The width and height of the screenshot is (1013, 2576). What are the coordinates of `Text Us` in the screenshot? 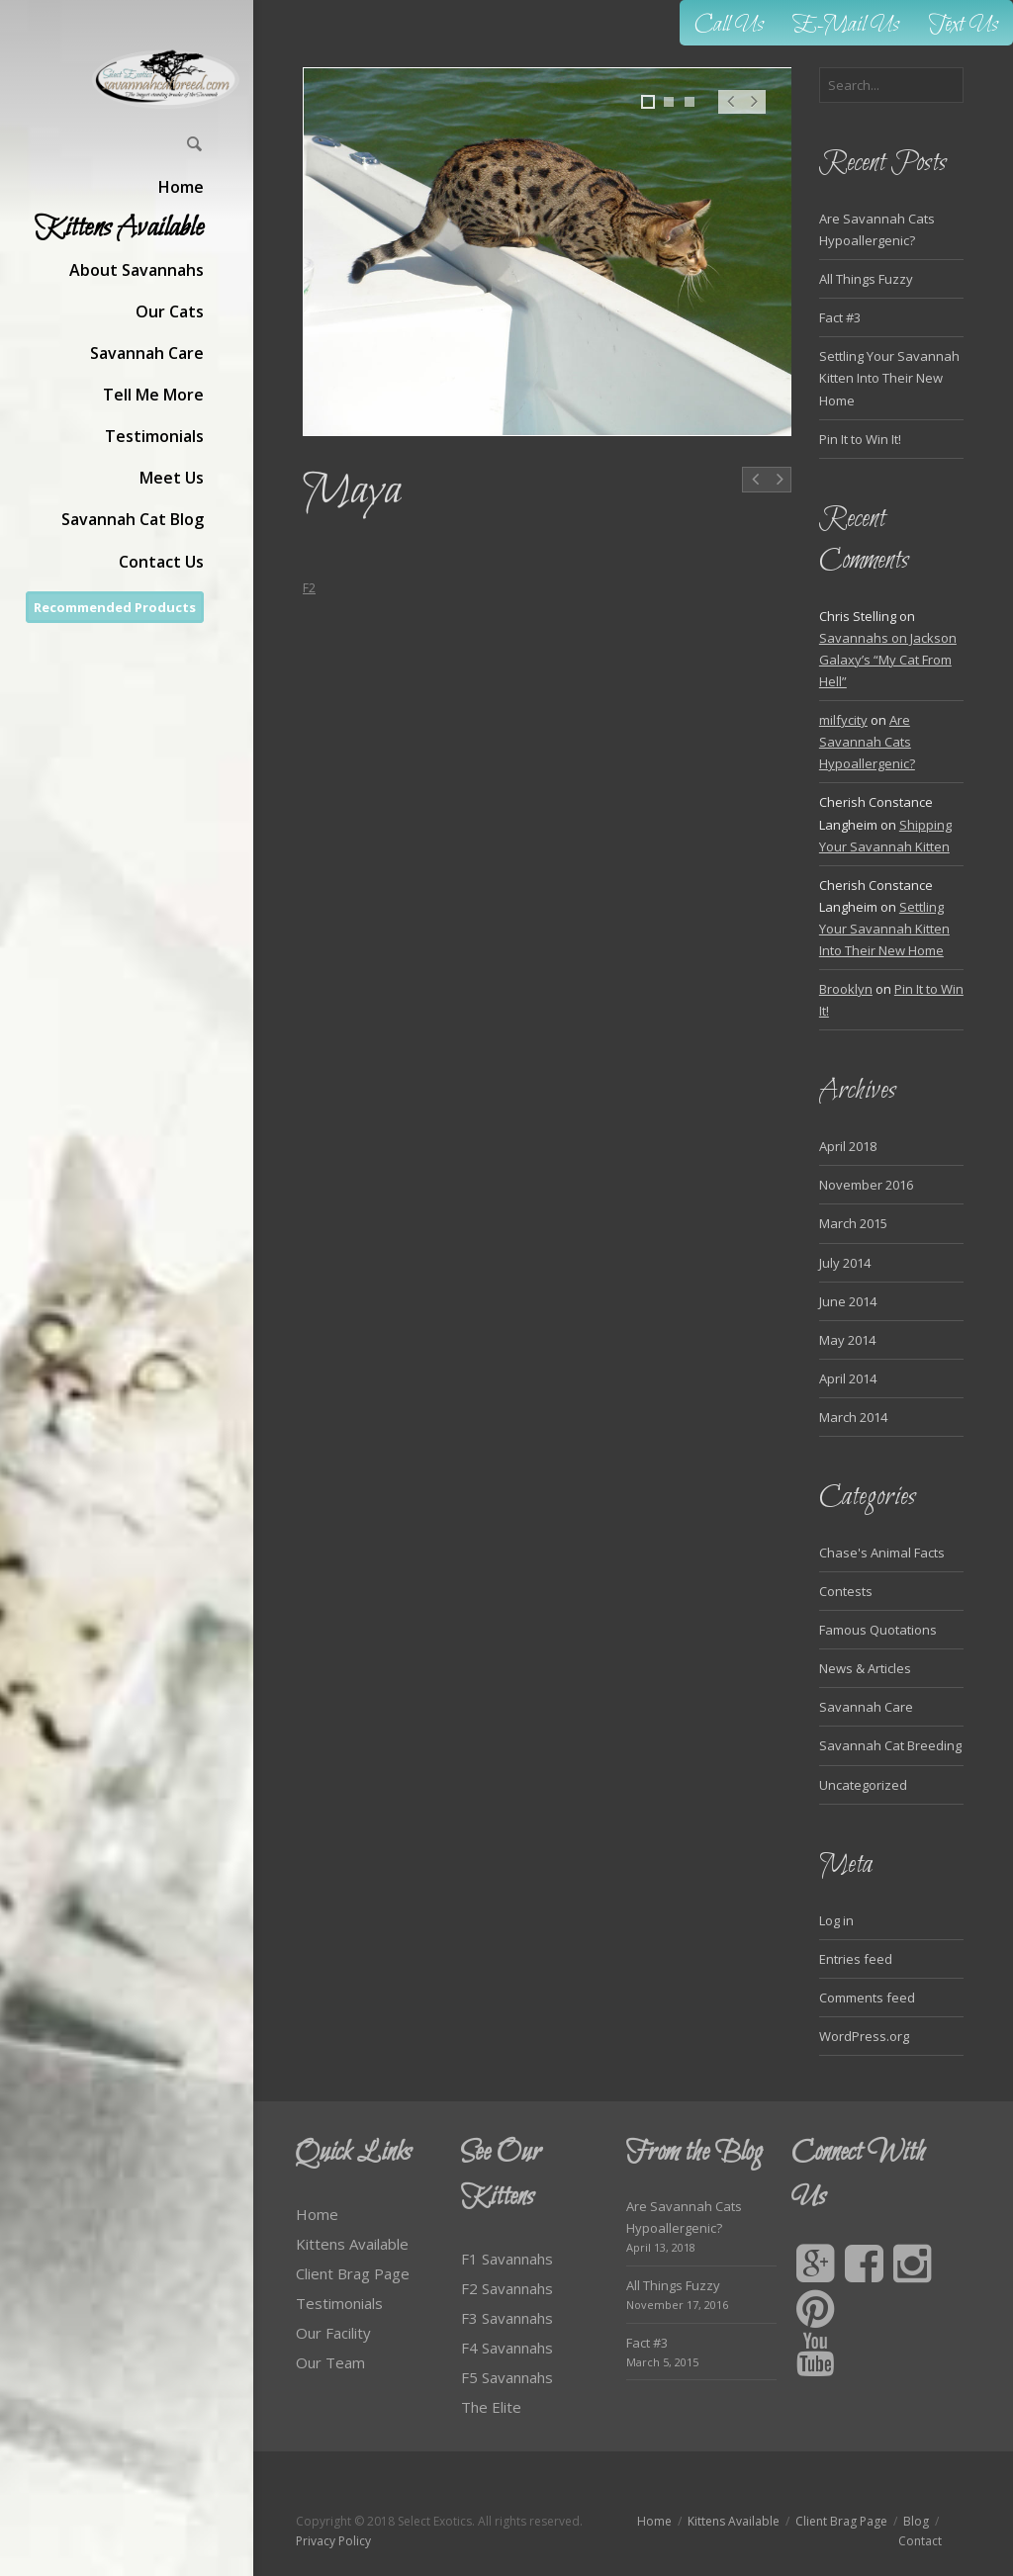 It's located at (963, 25).